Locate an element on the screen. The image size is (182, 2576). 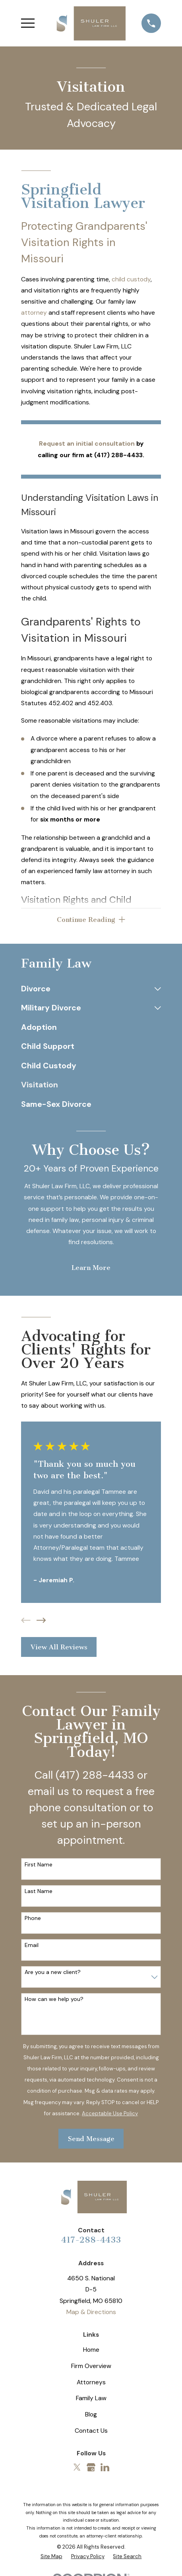
[LinkedIn] is located at coordinates (105, 2467).